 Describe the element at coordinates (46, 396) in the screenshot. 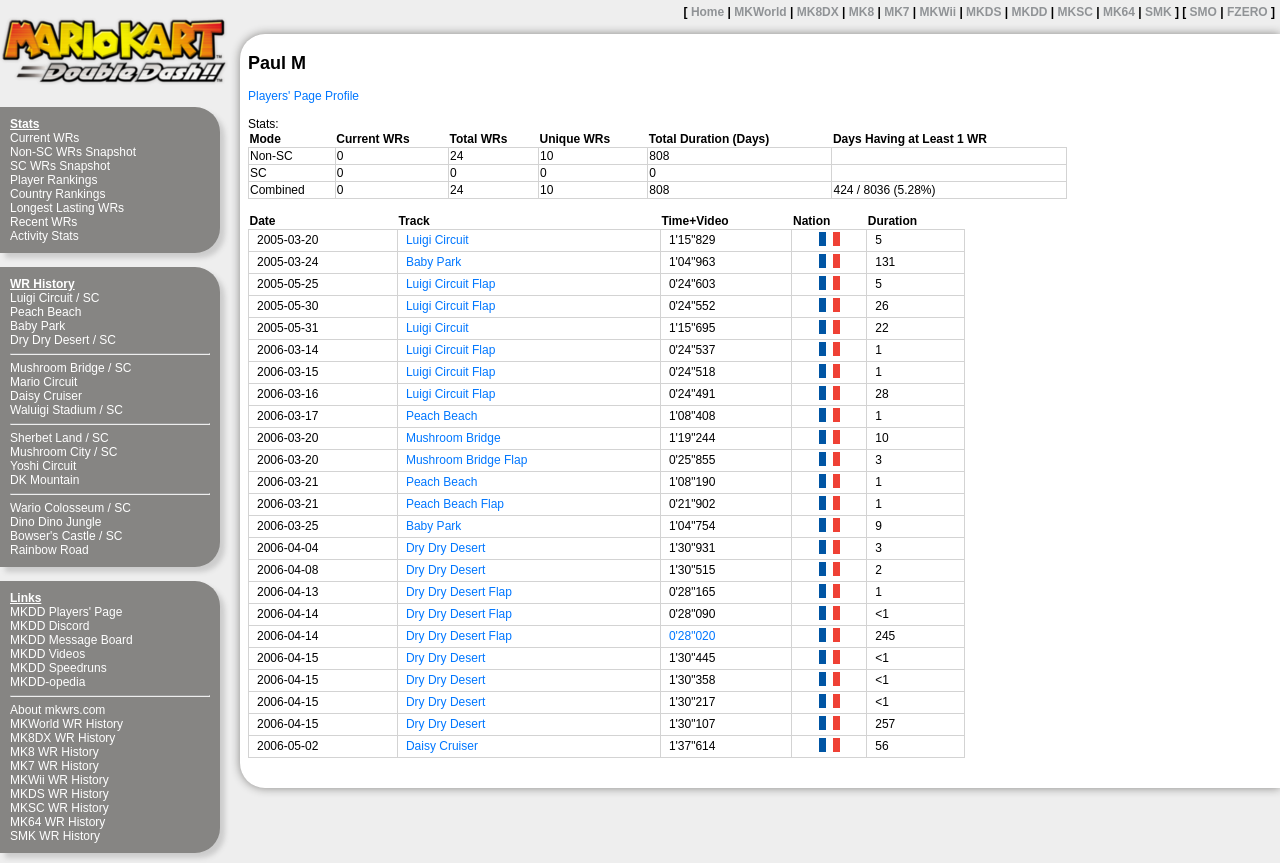

I see `Daisy Cruiser` at that location.